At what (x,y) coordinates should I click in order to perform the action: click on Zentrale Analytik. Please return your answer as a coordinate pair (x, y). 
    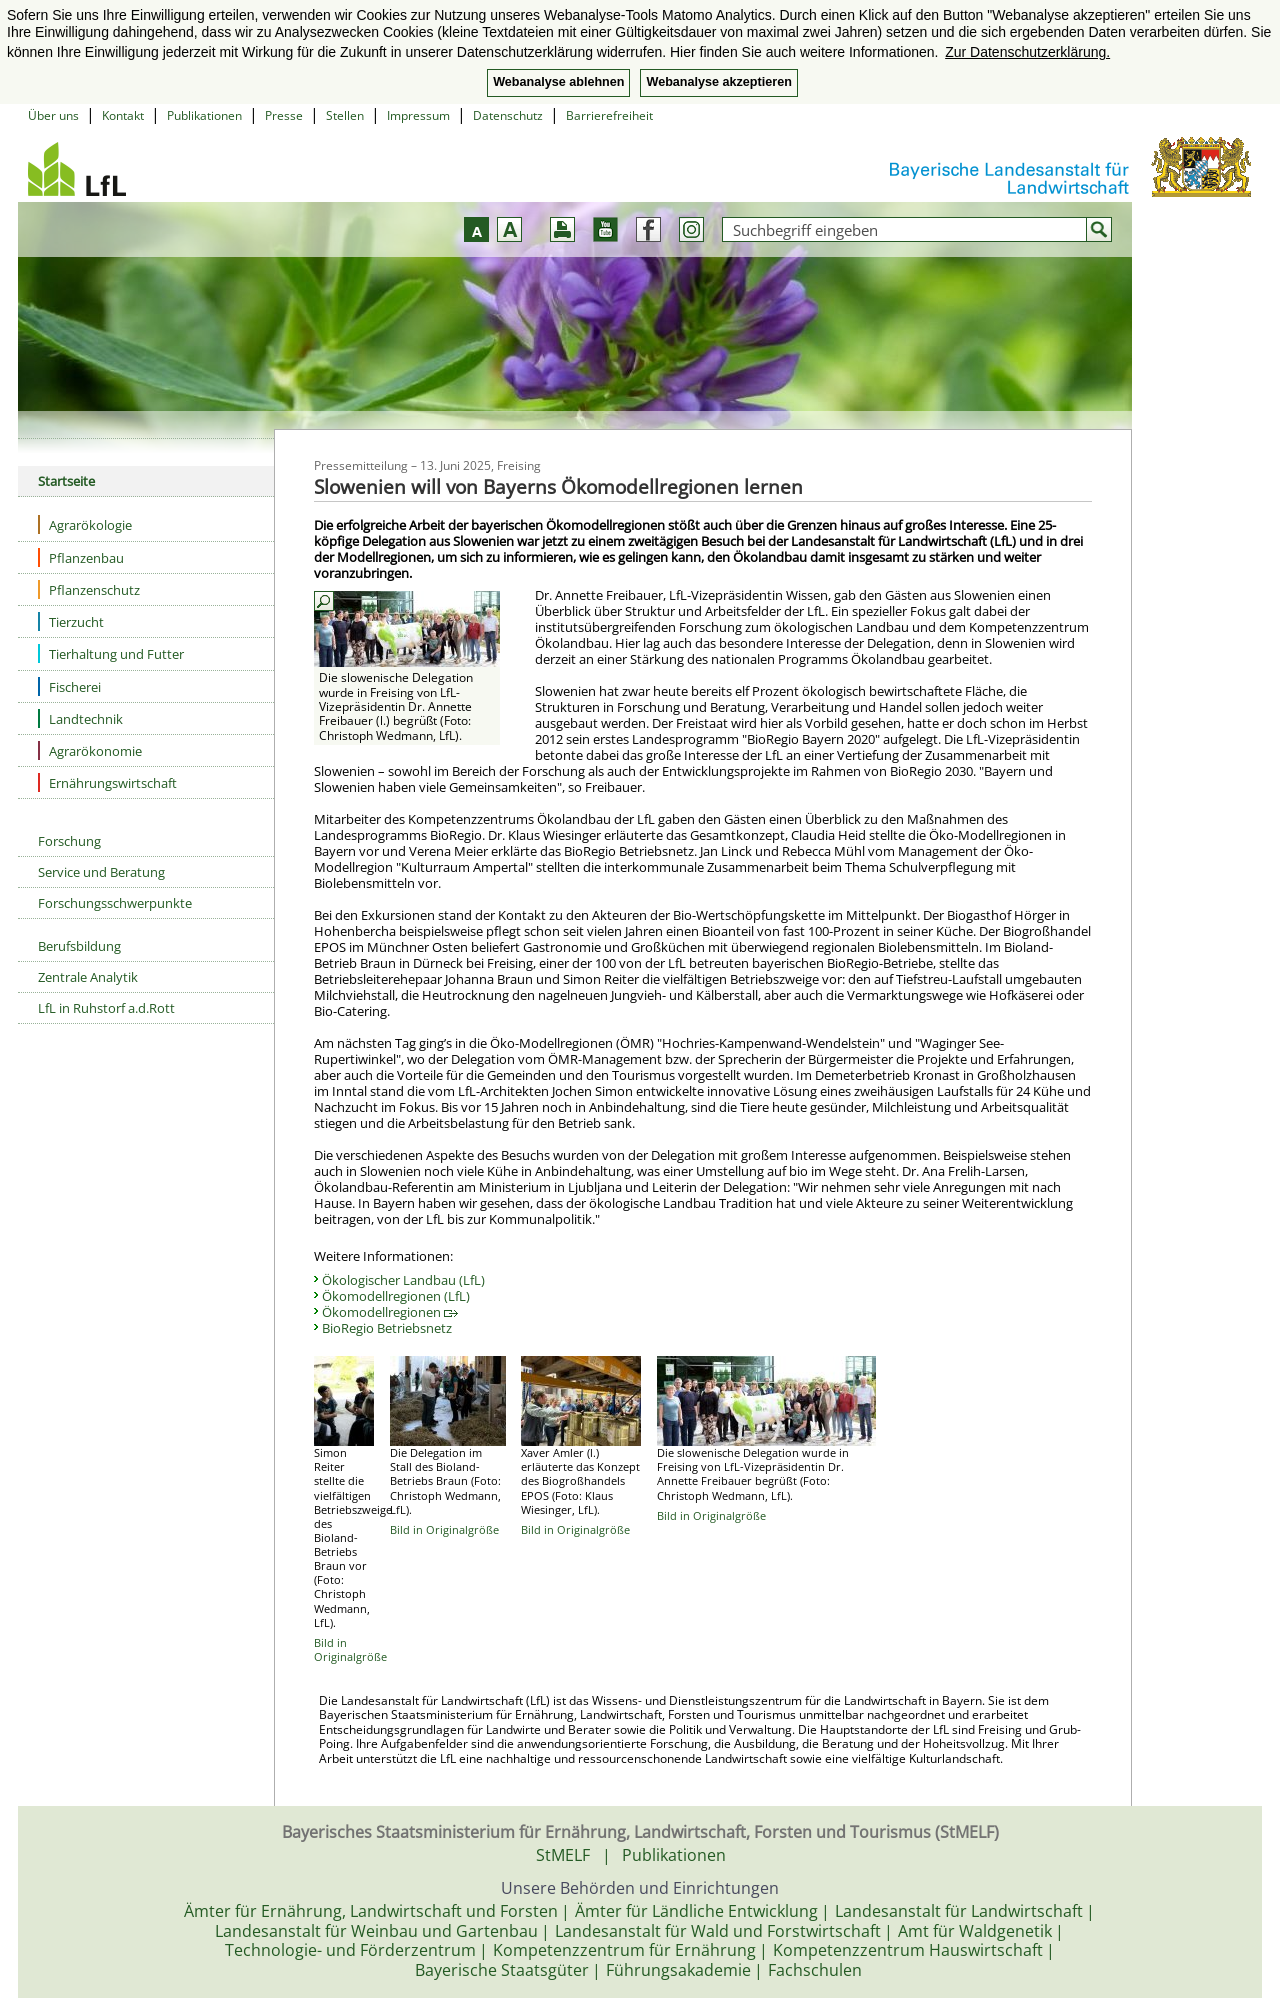
    Looking at the image, I should click on (88, 977).